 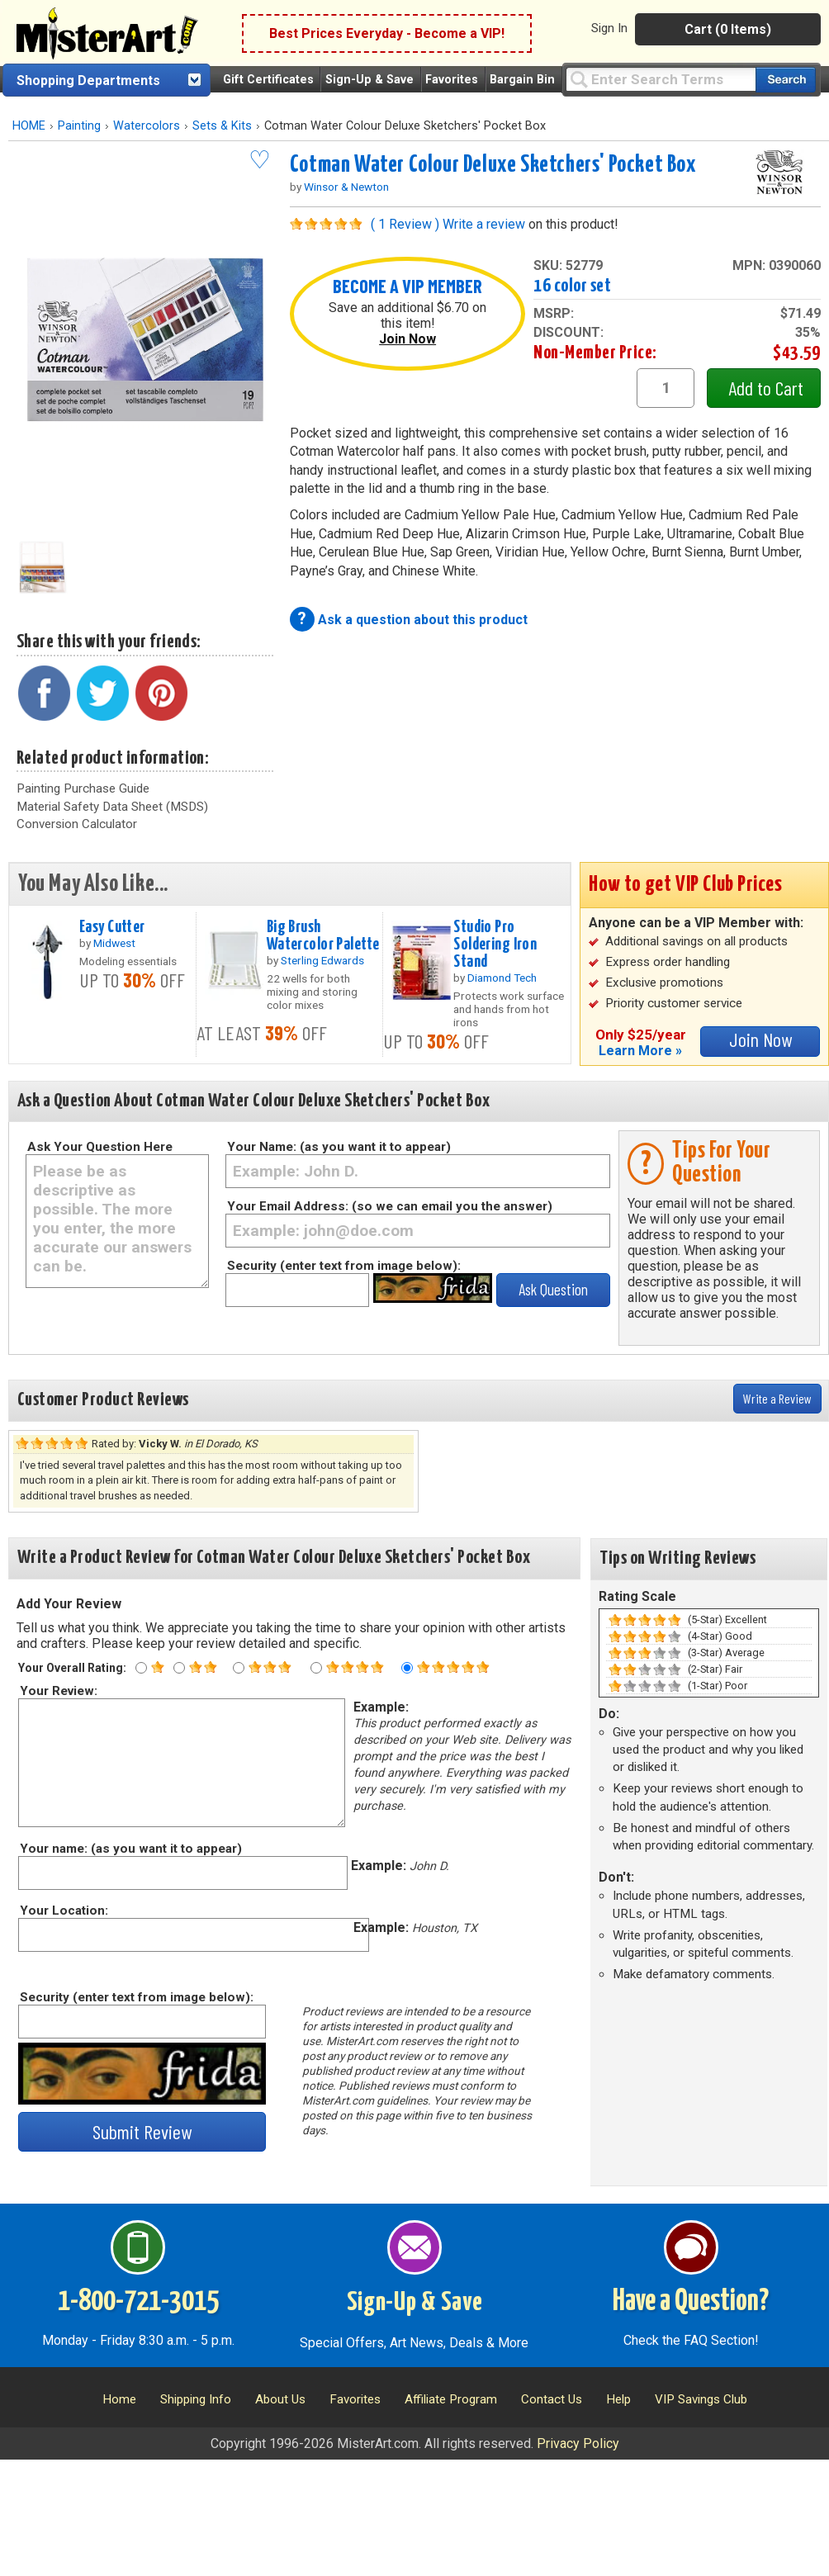 I want to click on Ask a question about this product, so click(x=423, y=619).